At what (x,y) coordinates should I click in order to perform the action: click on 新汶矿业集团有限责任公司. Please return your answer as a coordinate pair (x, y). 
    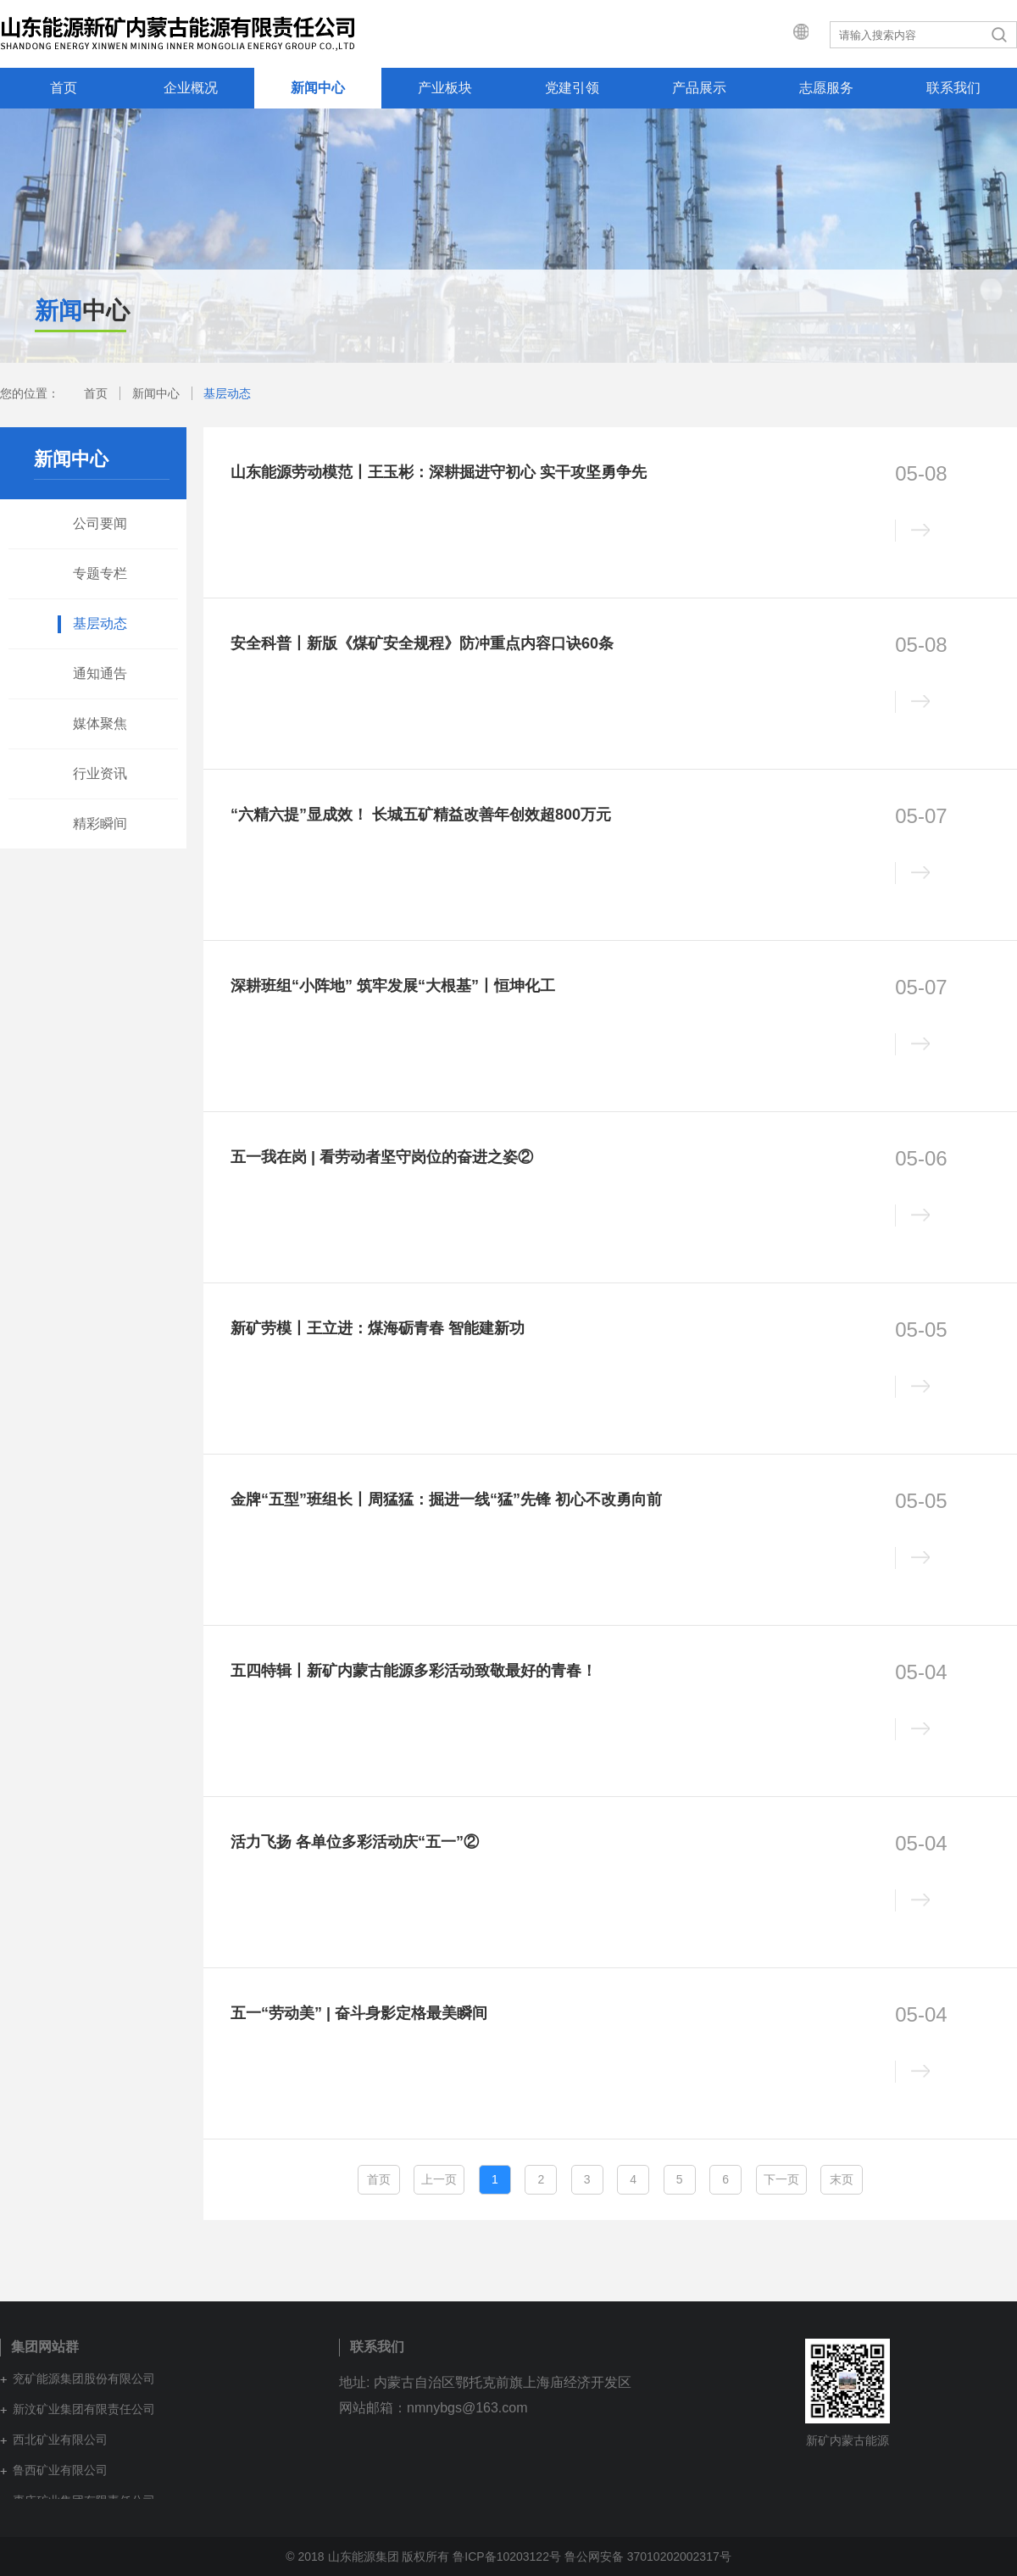
    Looking at the image, I should click on (84, 2409).